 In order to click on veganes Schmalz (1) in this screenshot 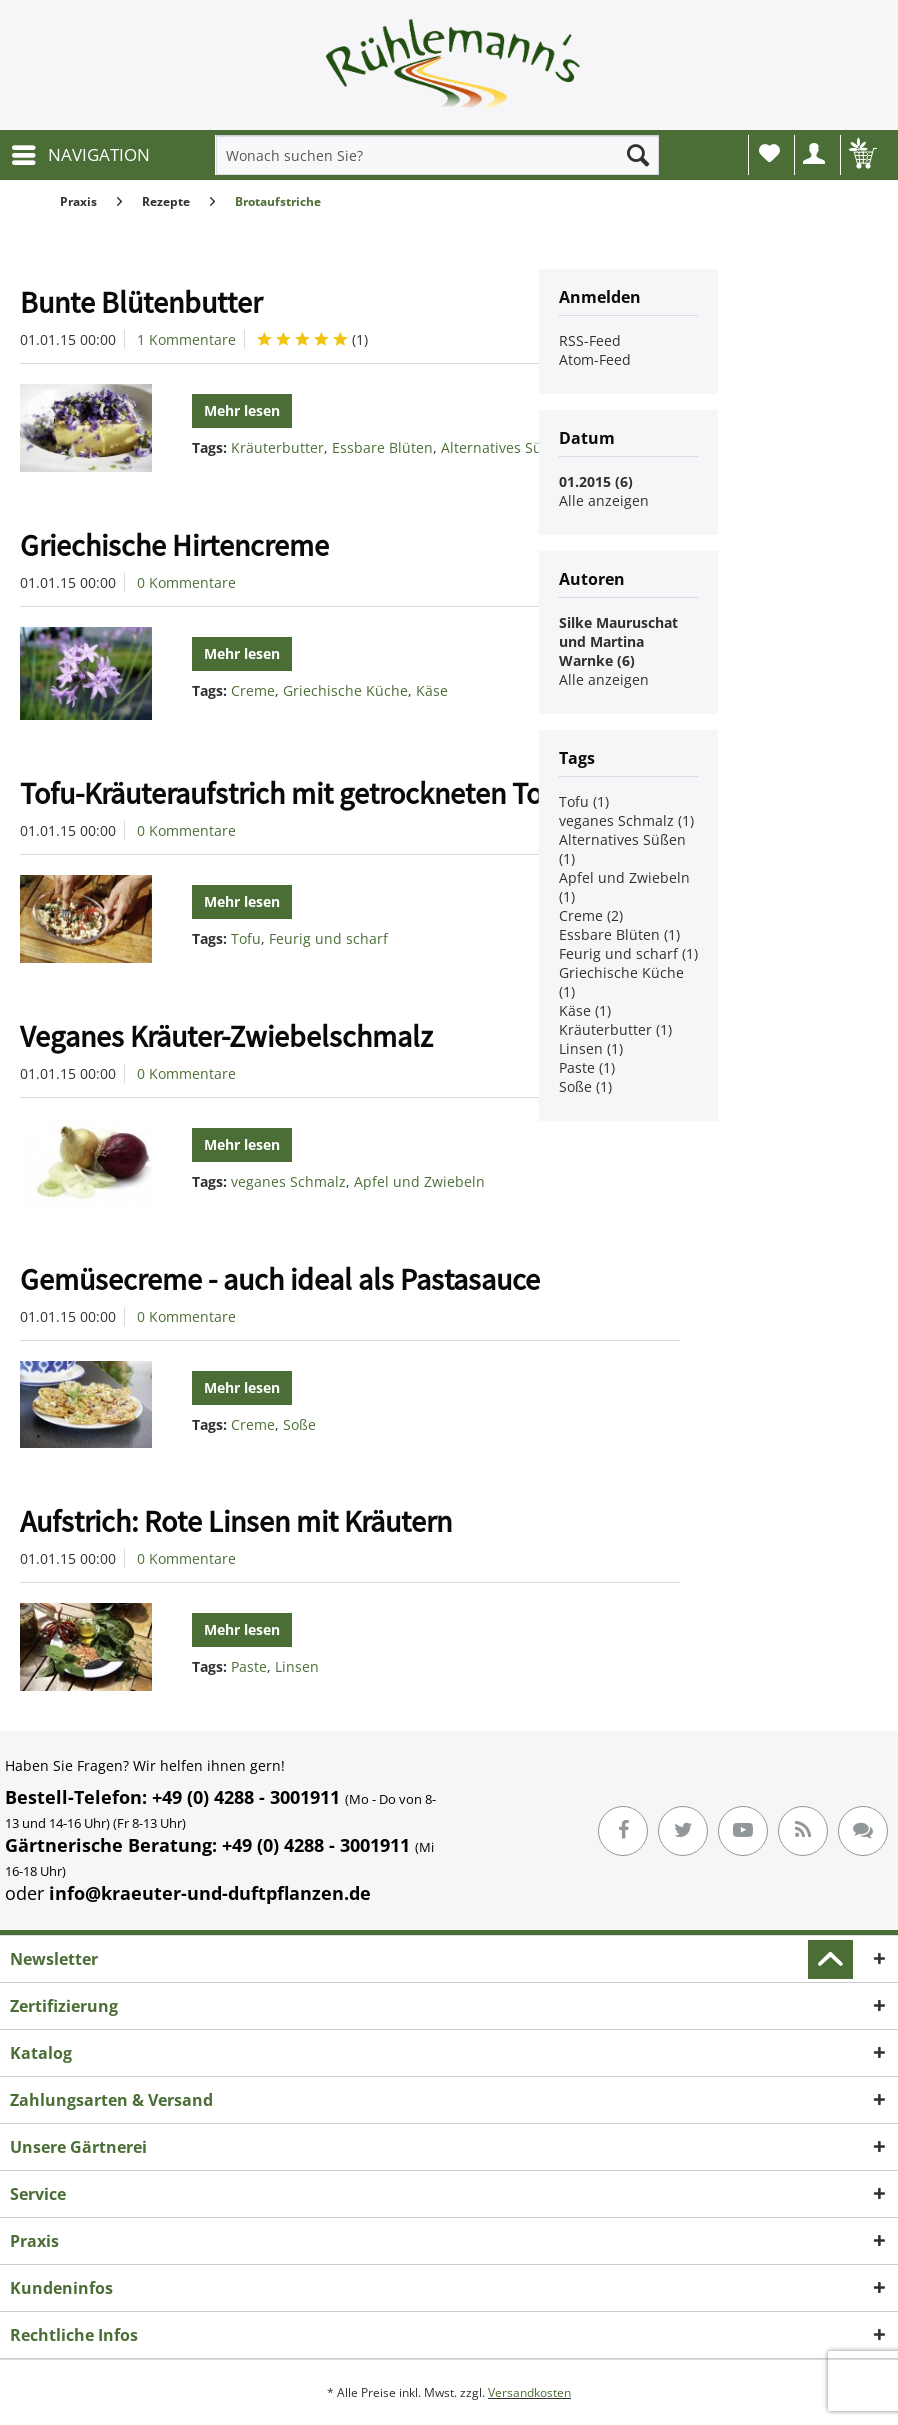, I will do `click(626, 820)`.